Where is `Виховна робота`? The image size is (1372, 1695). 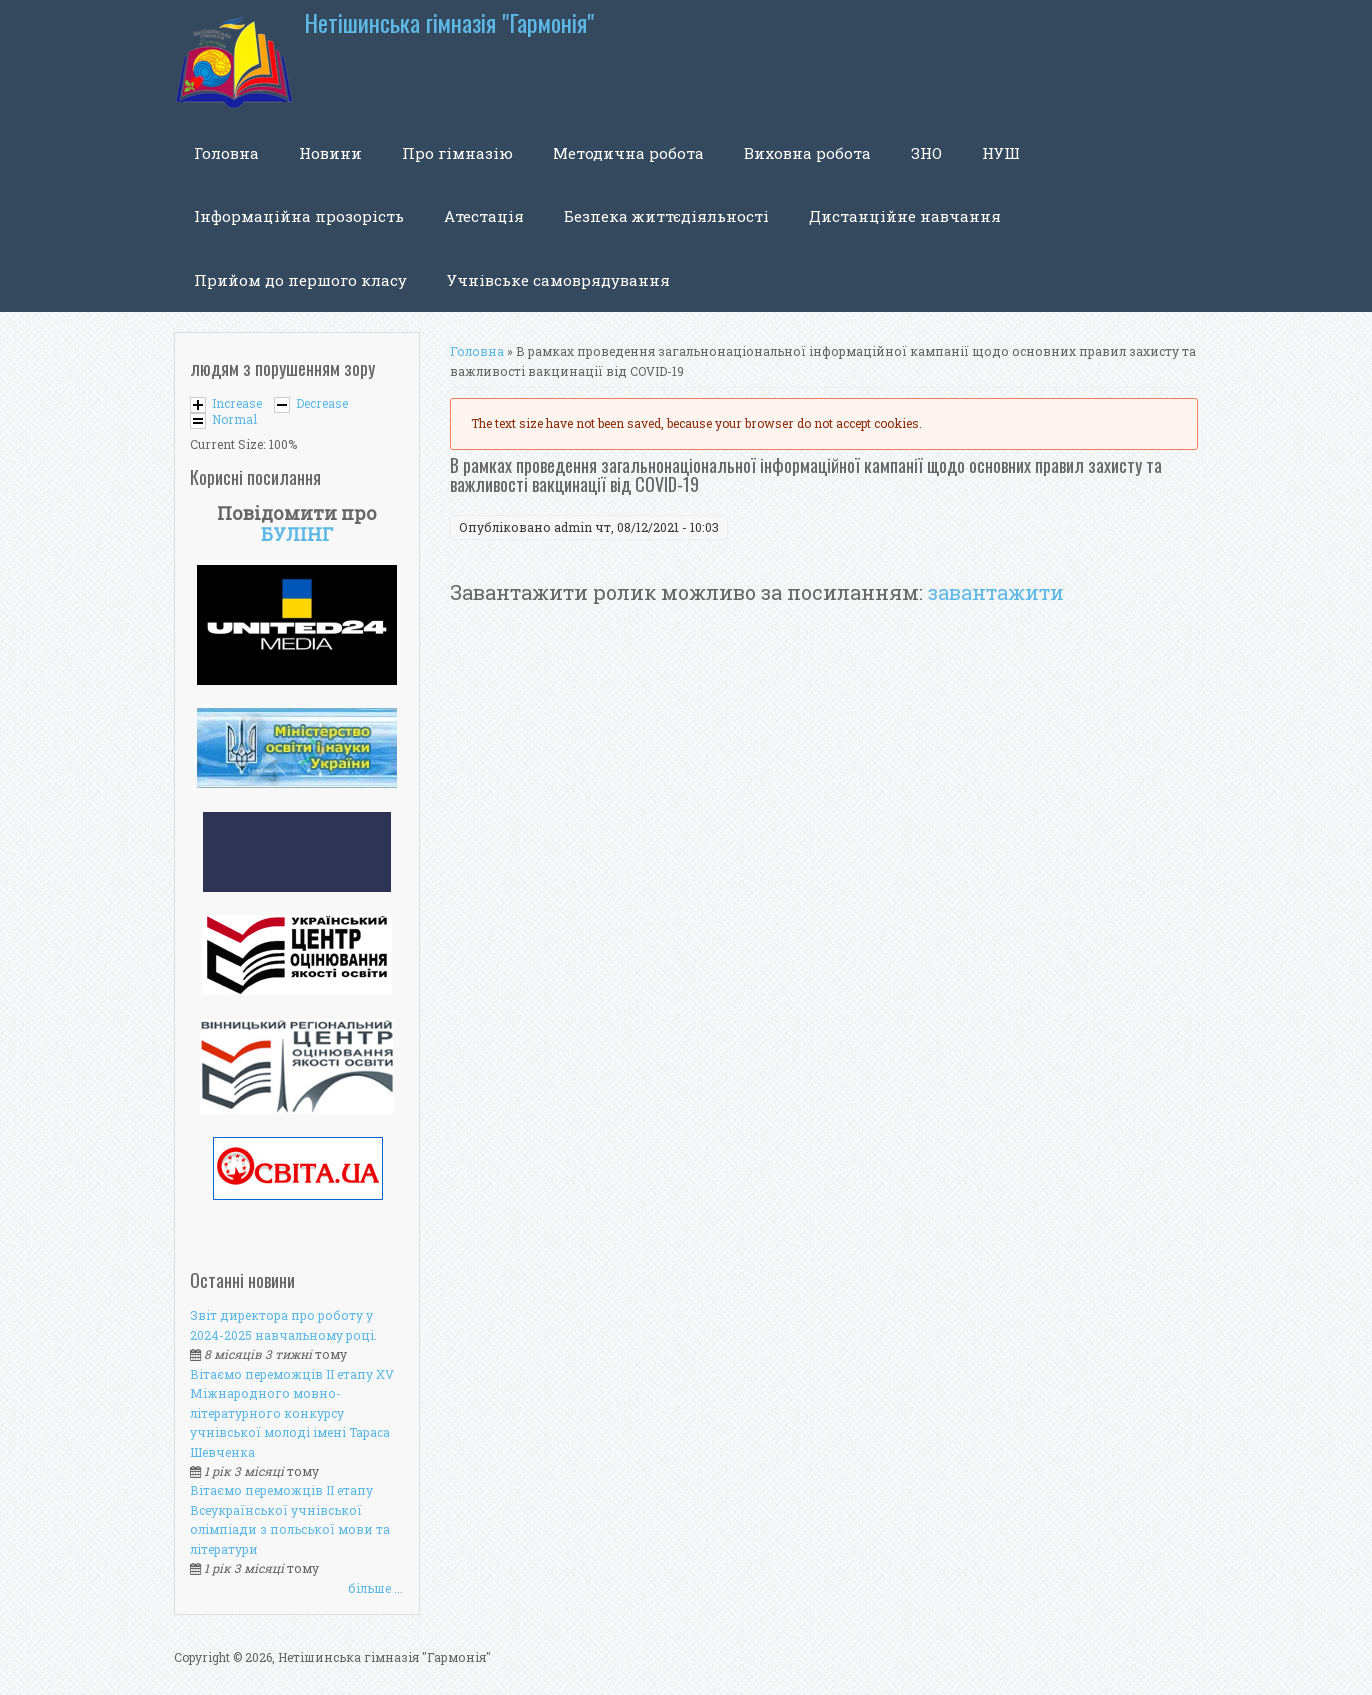 Виховна робота is located at coordinates (807, 153).